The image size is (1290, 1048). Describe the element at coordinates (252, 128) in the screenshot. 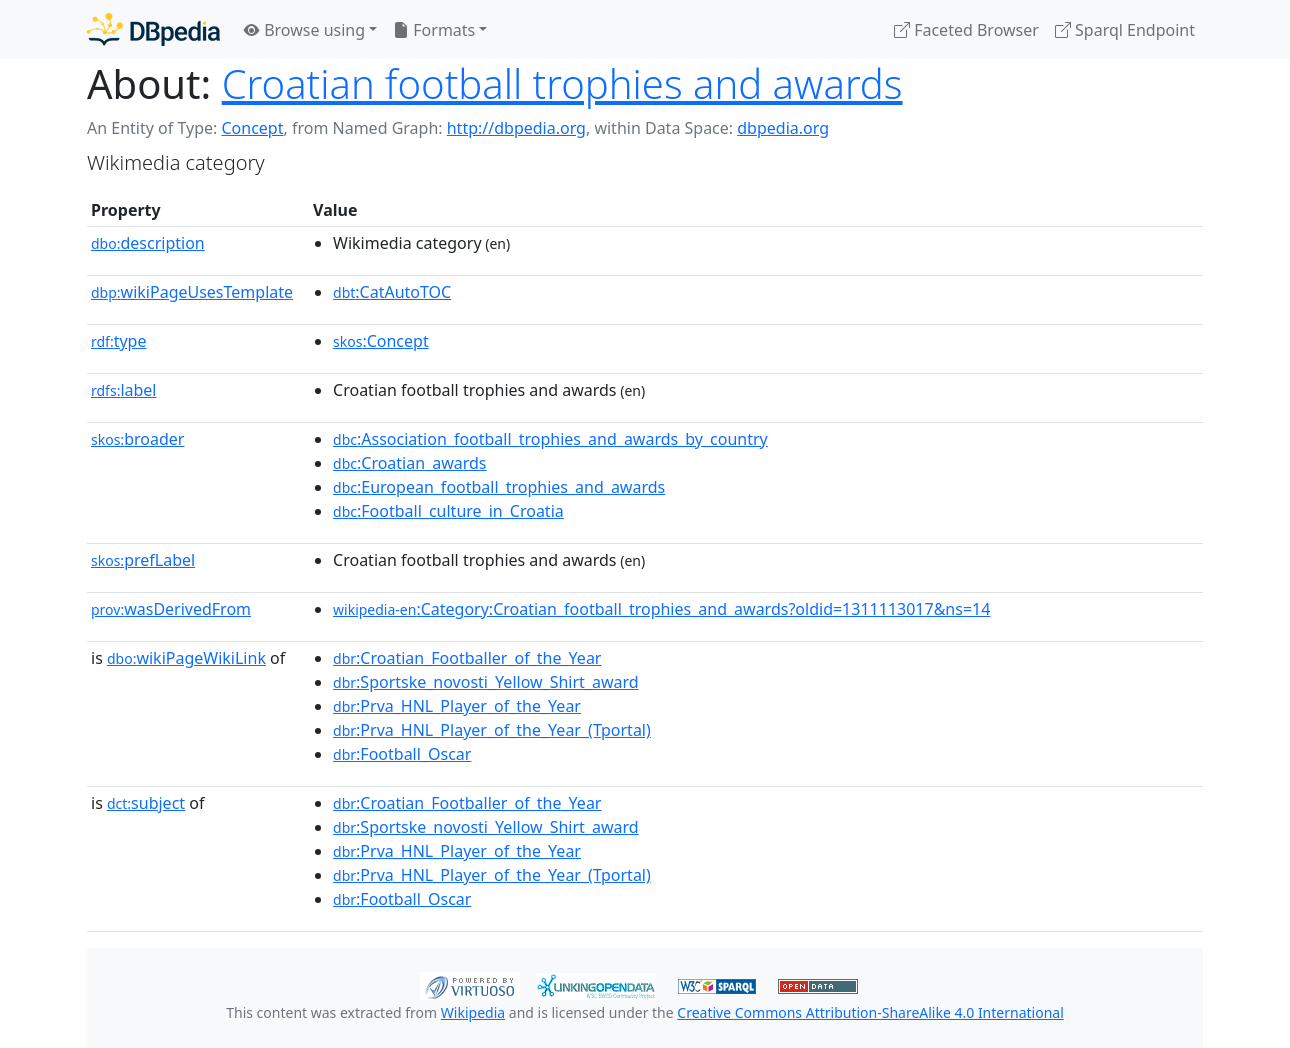

I see `Concept` at that location.